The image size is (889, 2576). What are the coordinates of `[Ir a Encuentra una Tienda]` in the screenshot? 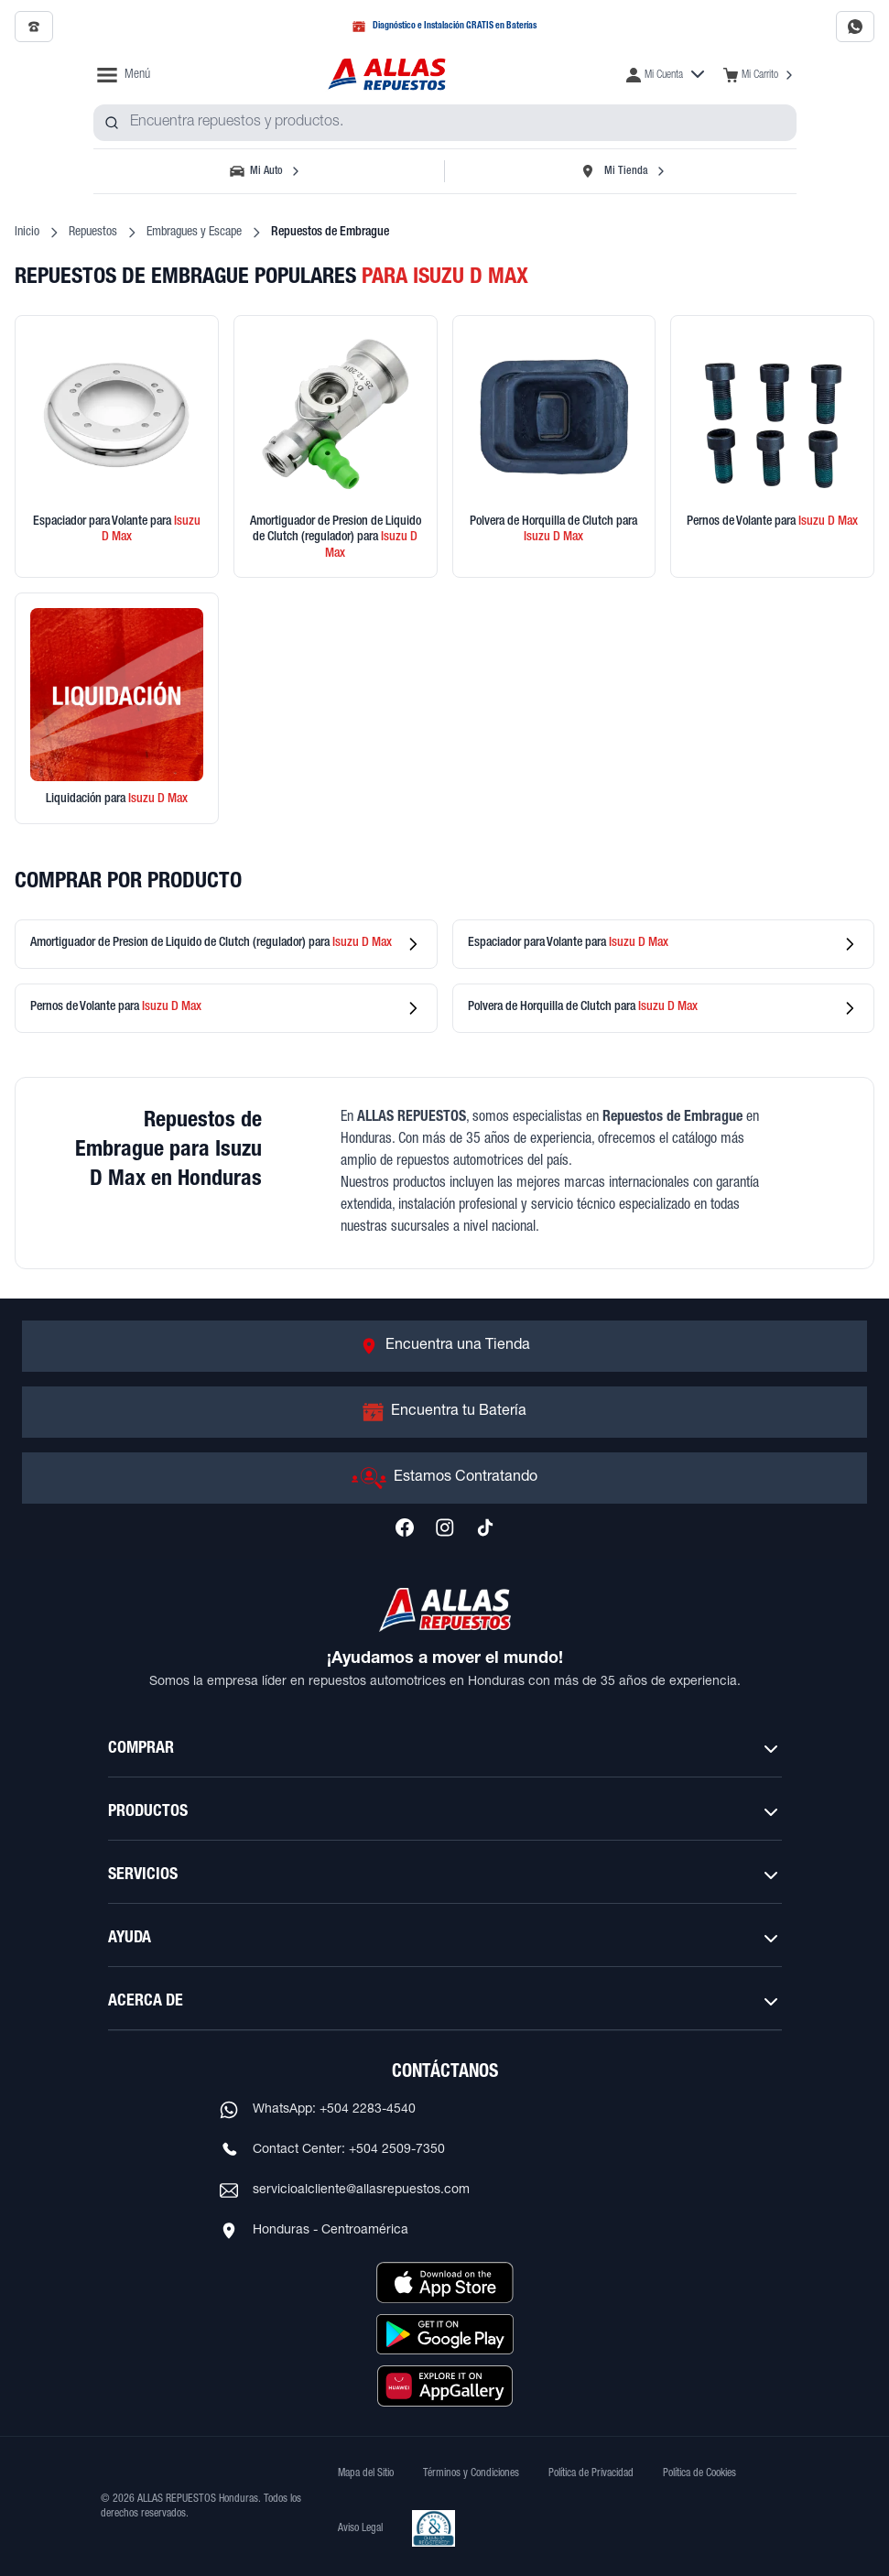 It's located at (444, 1346).